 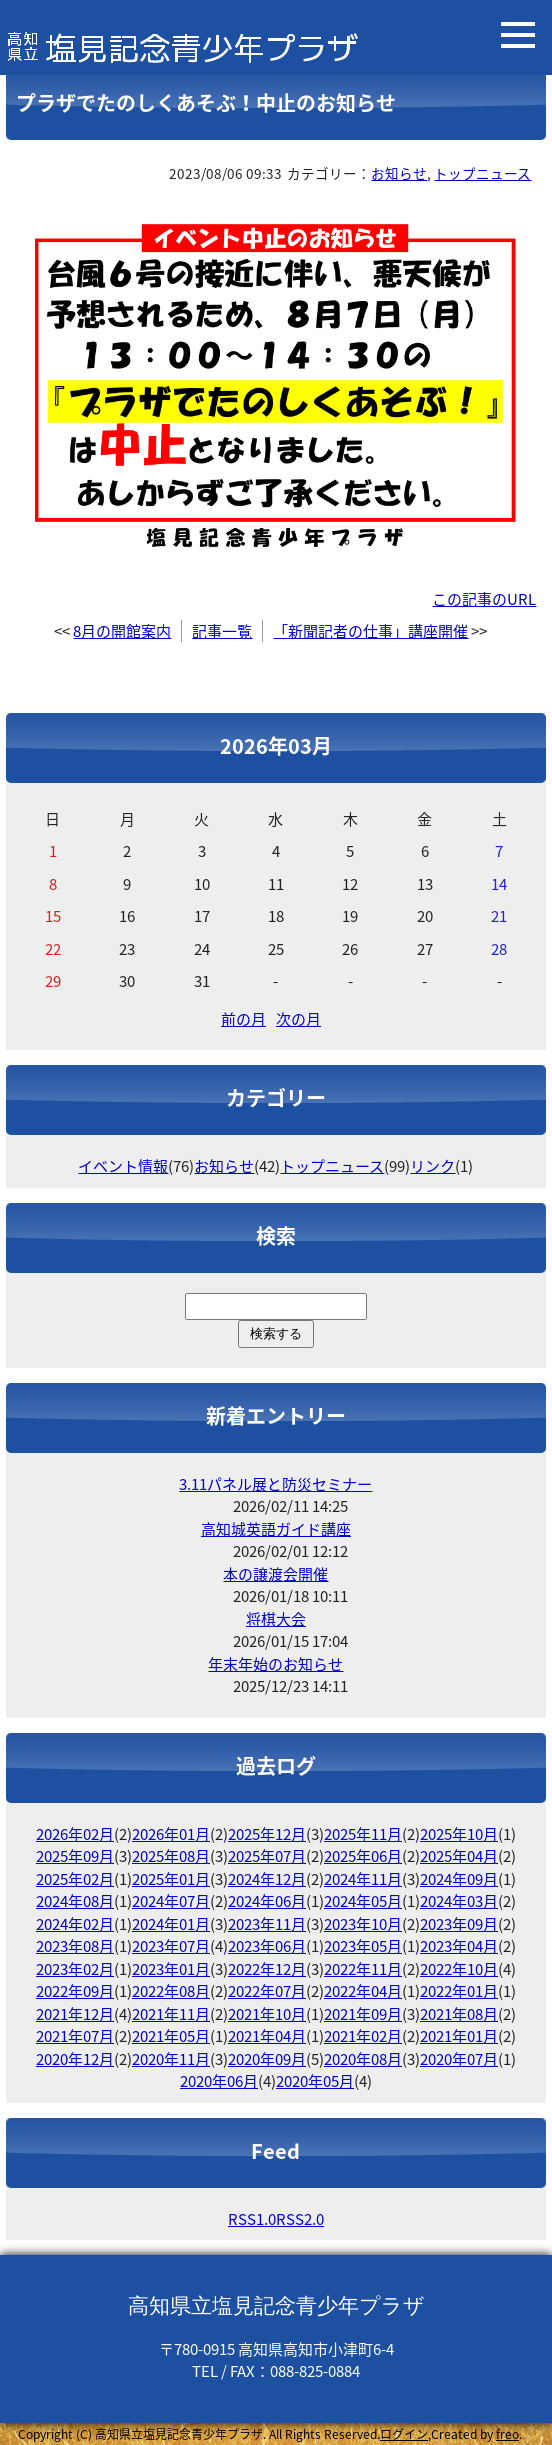 I want to click on 2021年10月, so click(x=267, y=2014).